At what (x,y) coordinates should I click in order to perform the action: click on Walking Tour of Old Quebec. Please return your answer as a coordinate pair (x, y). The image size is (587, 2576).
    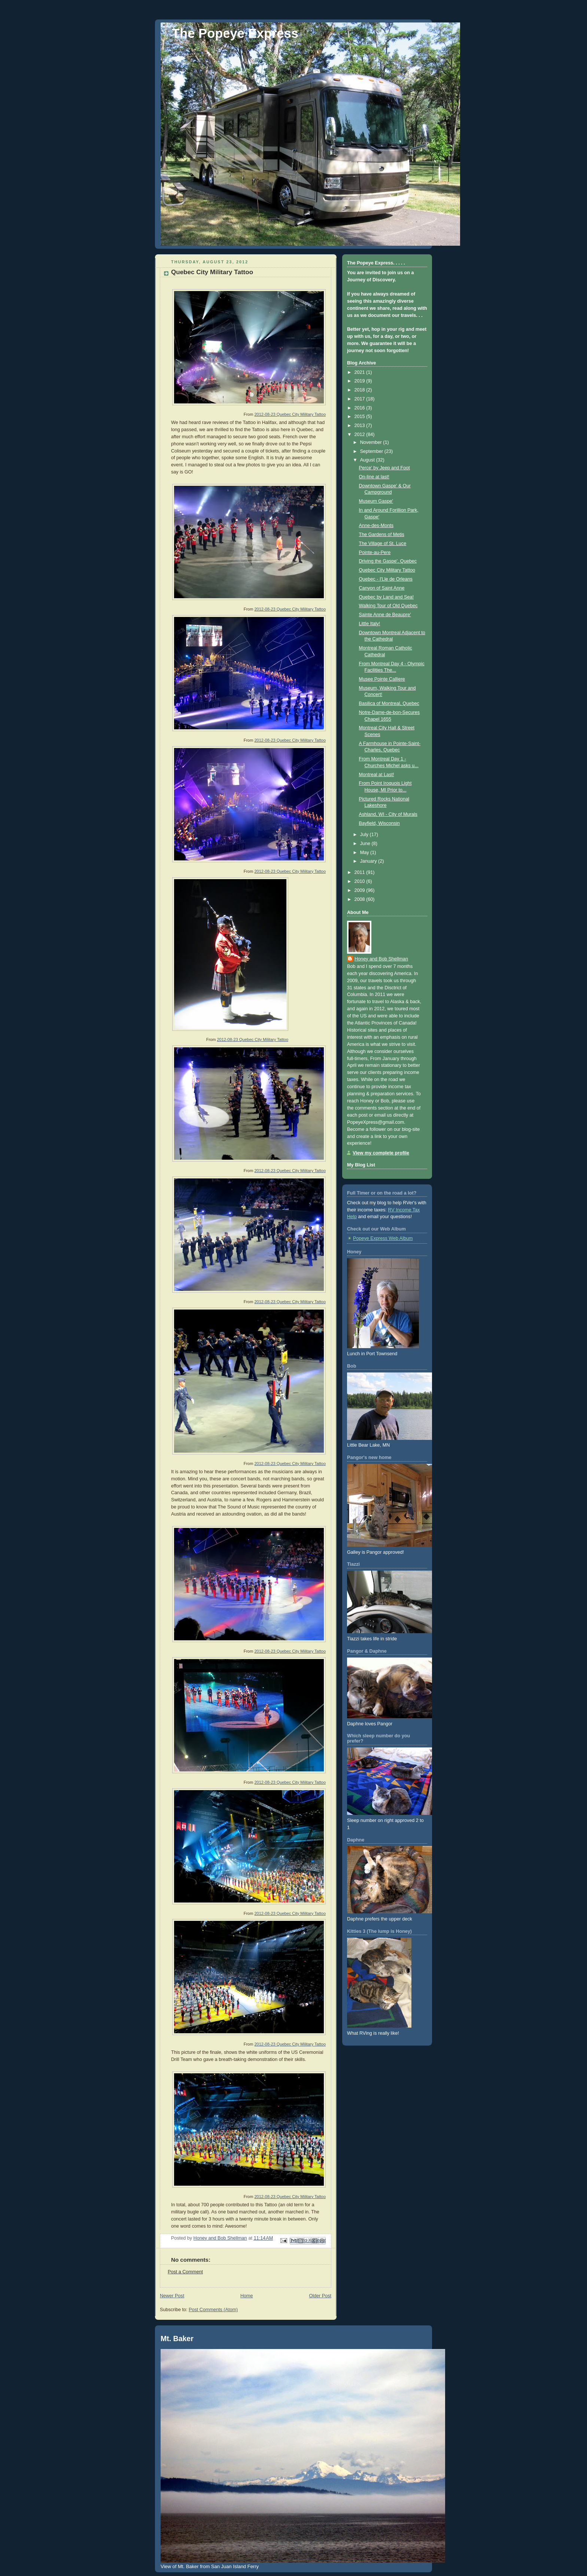
    Looking at the image, I should click on (388, 605).